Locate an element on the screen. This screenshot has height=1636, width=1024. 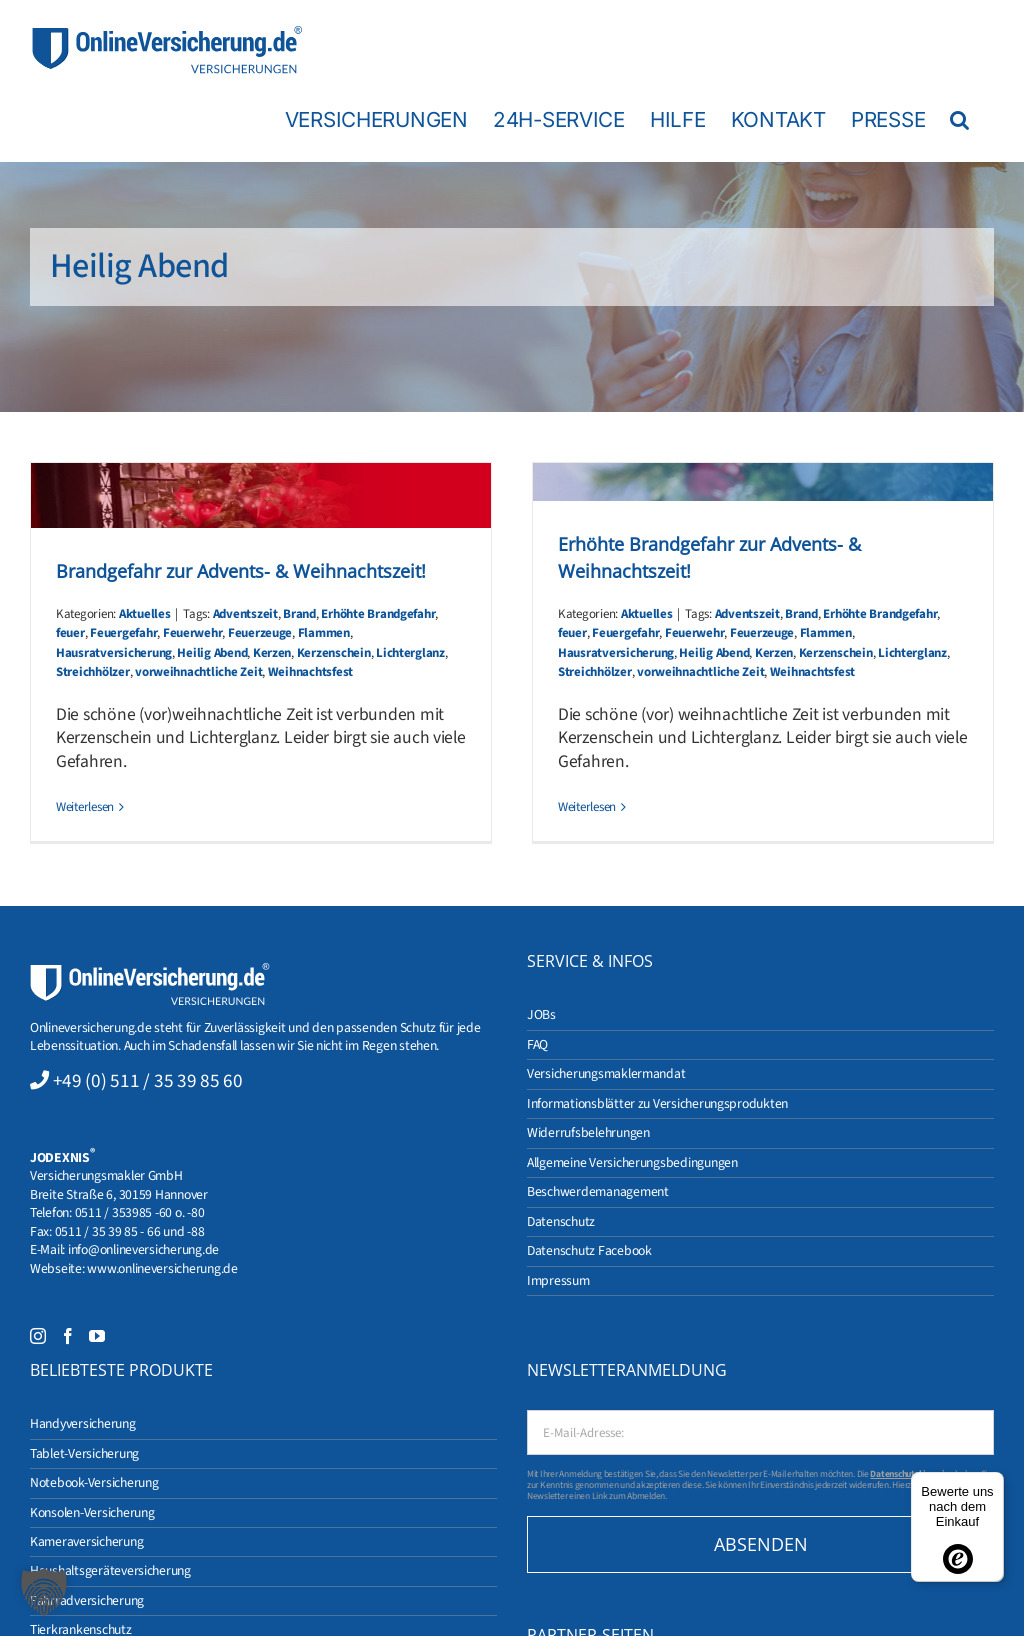
Lichterglanz is located at coordinates (410, 653).